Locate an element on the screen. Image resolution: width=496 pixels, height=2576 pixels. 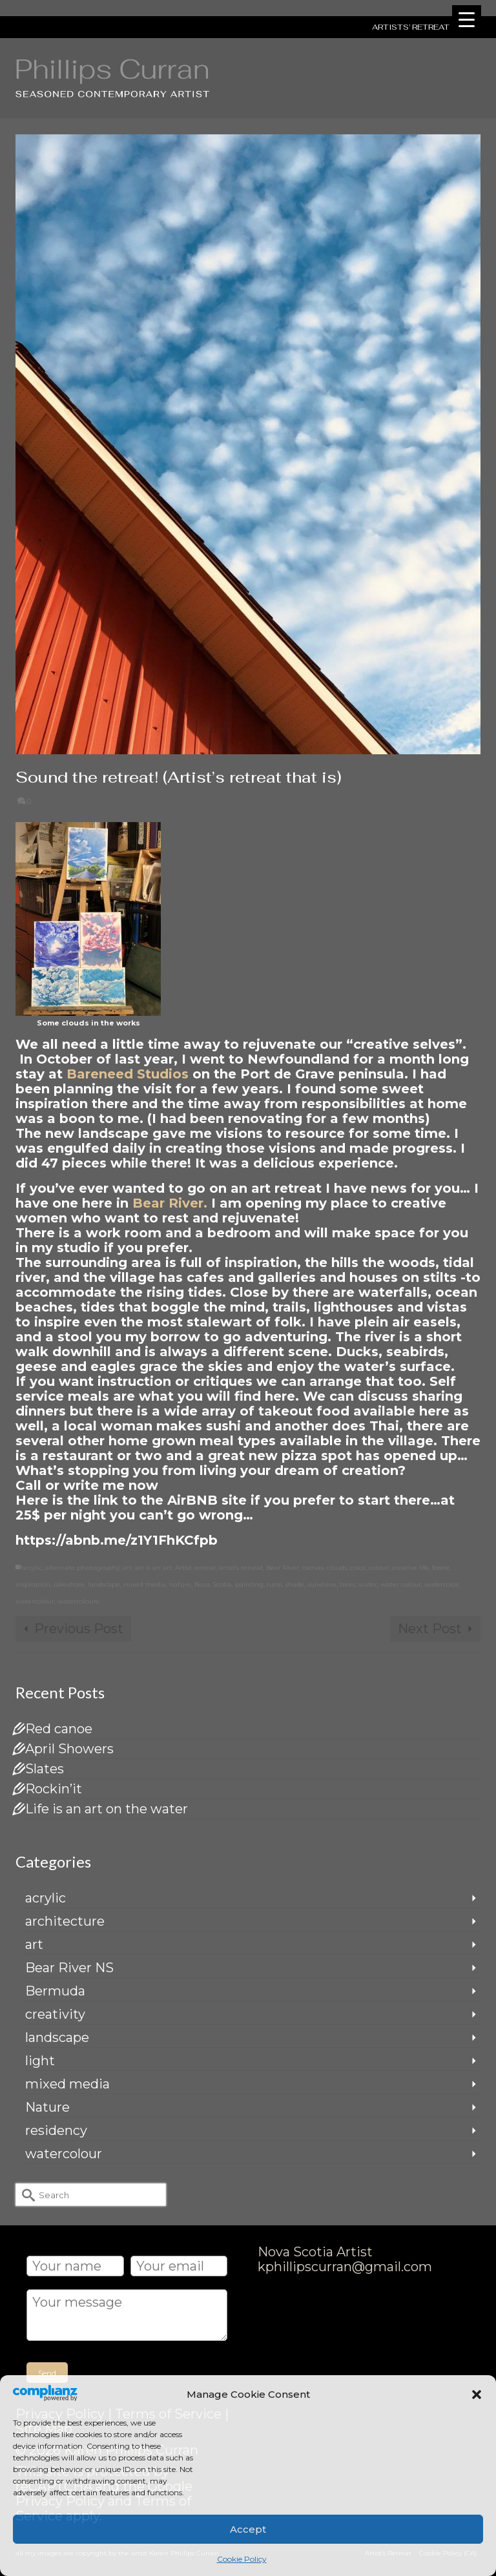
alternate photography is located at coordinates (82, 1567).